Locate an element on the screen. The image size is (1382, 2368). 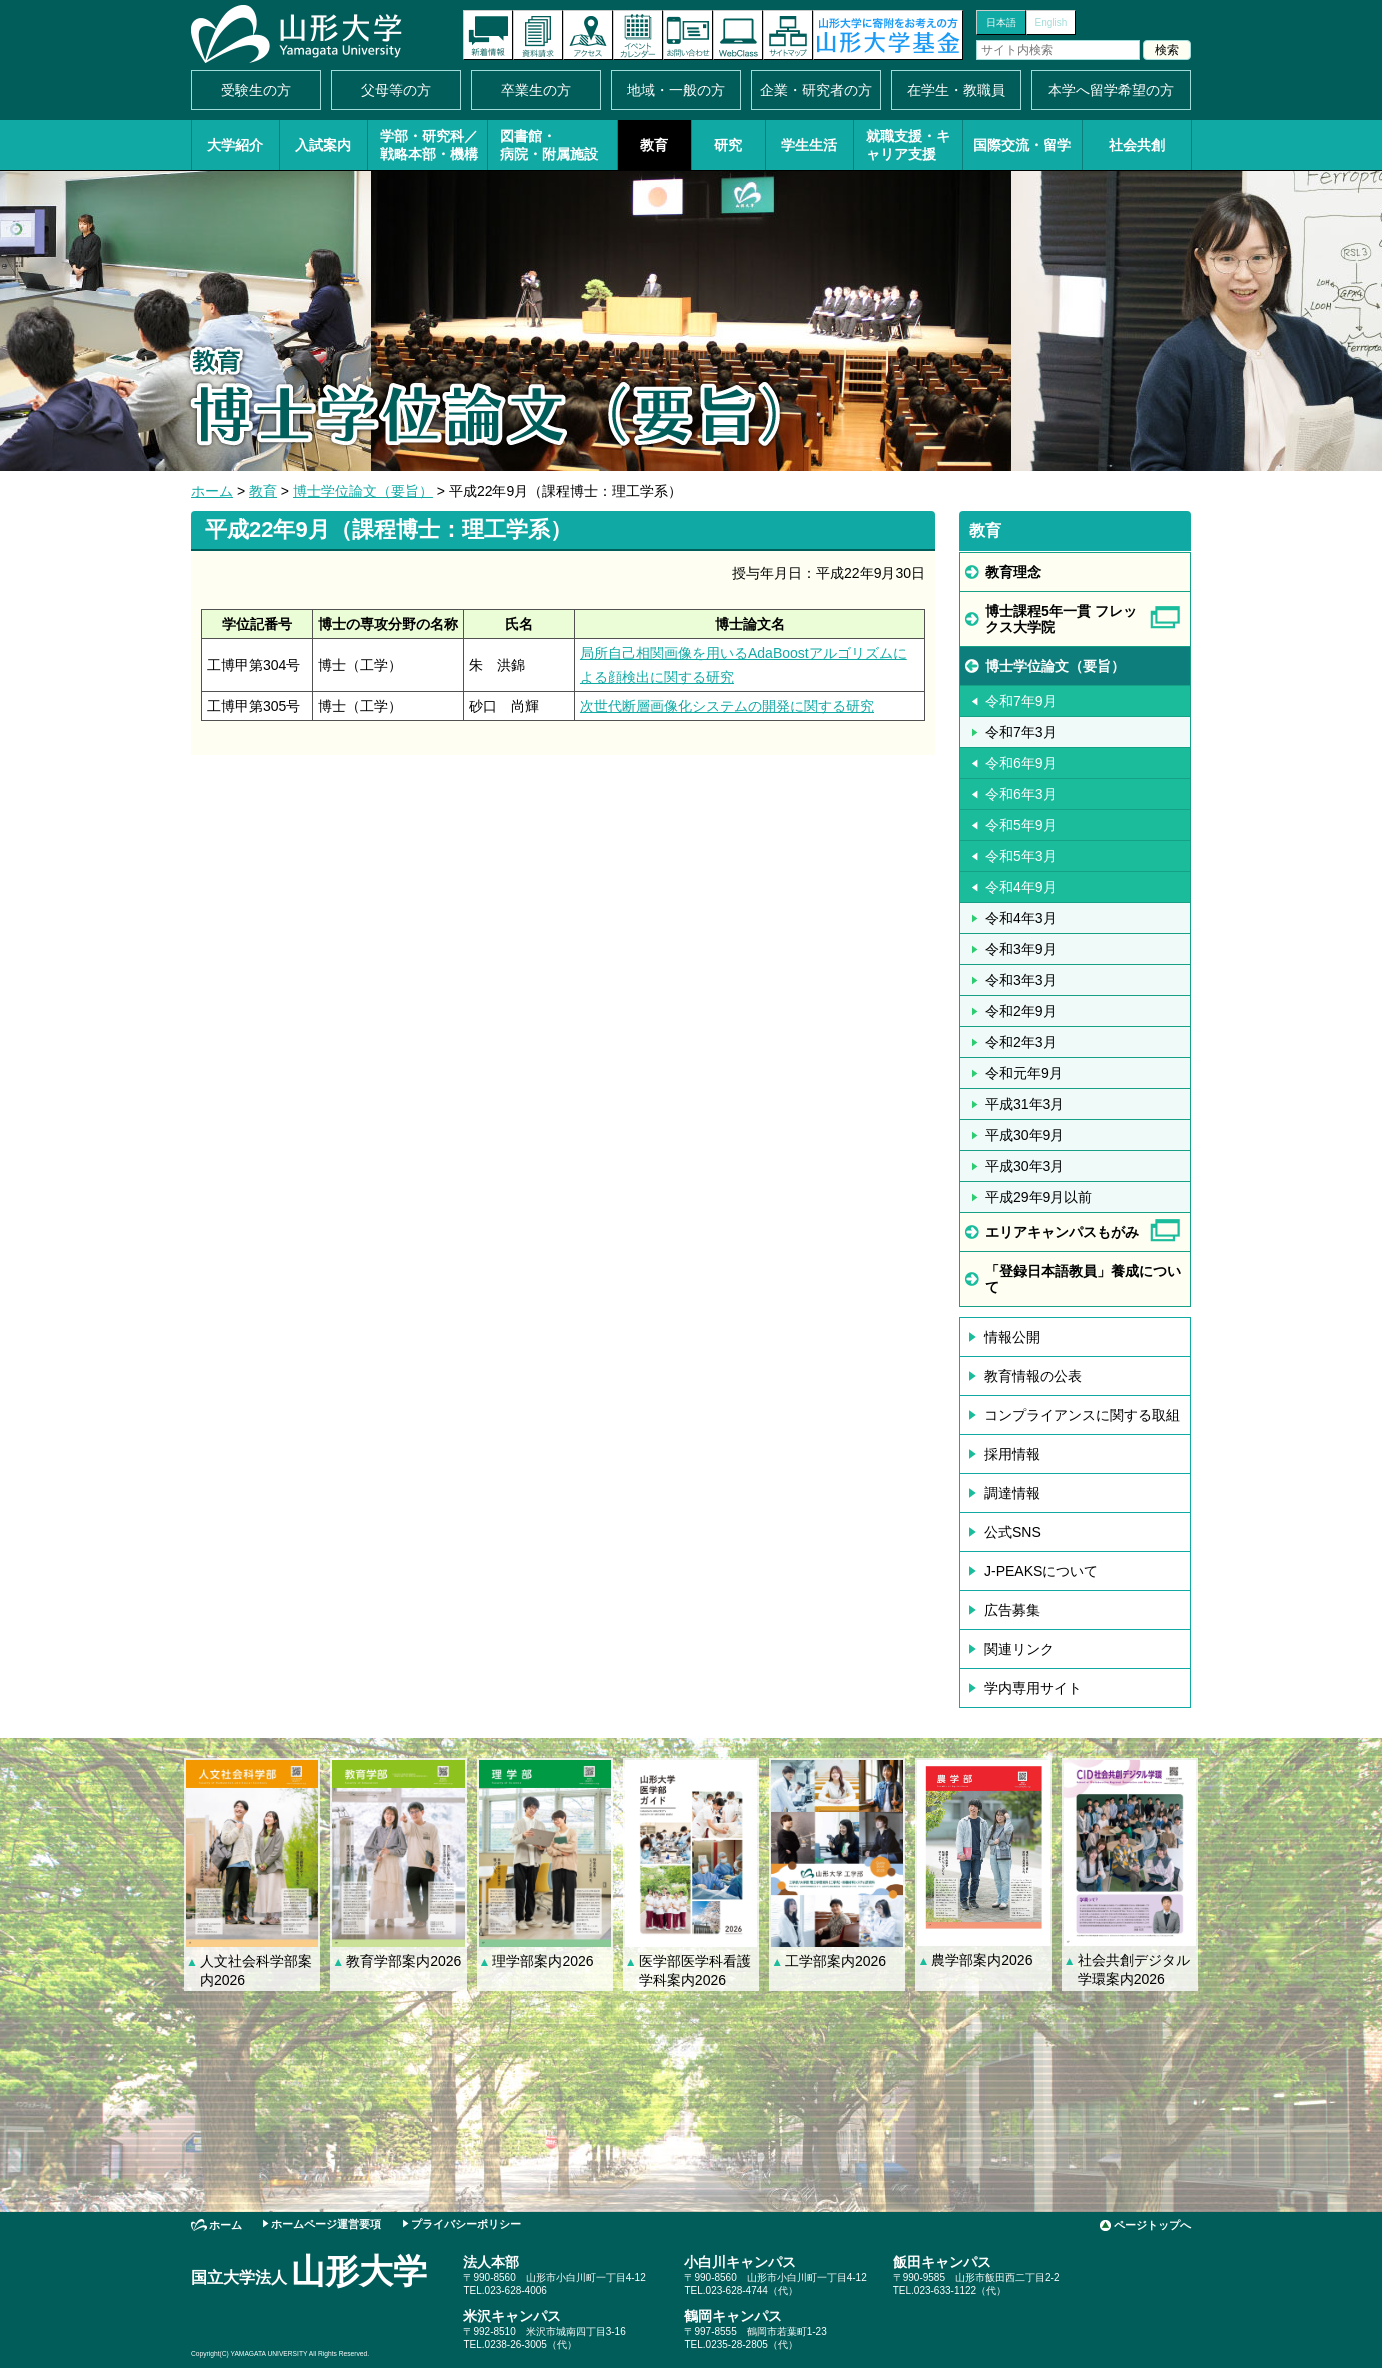
父母等の方 is located at coordinates (396, 90).